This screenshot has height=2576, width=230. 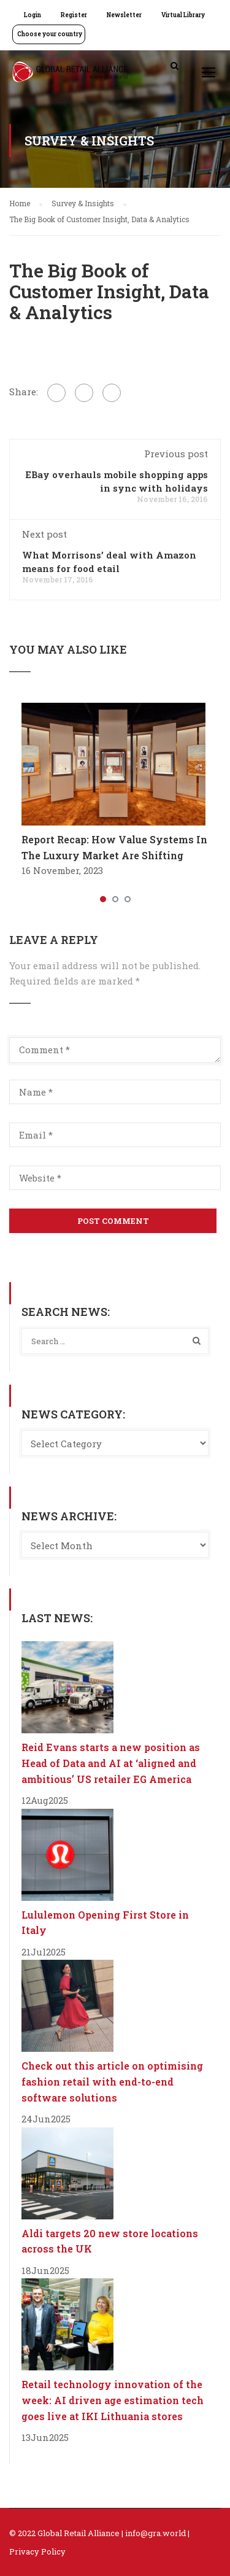 What do you see at coordinates (32, 15) in the screenshot?
I see `Login` at bounding box center [32, 15].